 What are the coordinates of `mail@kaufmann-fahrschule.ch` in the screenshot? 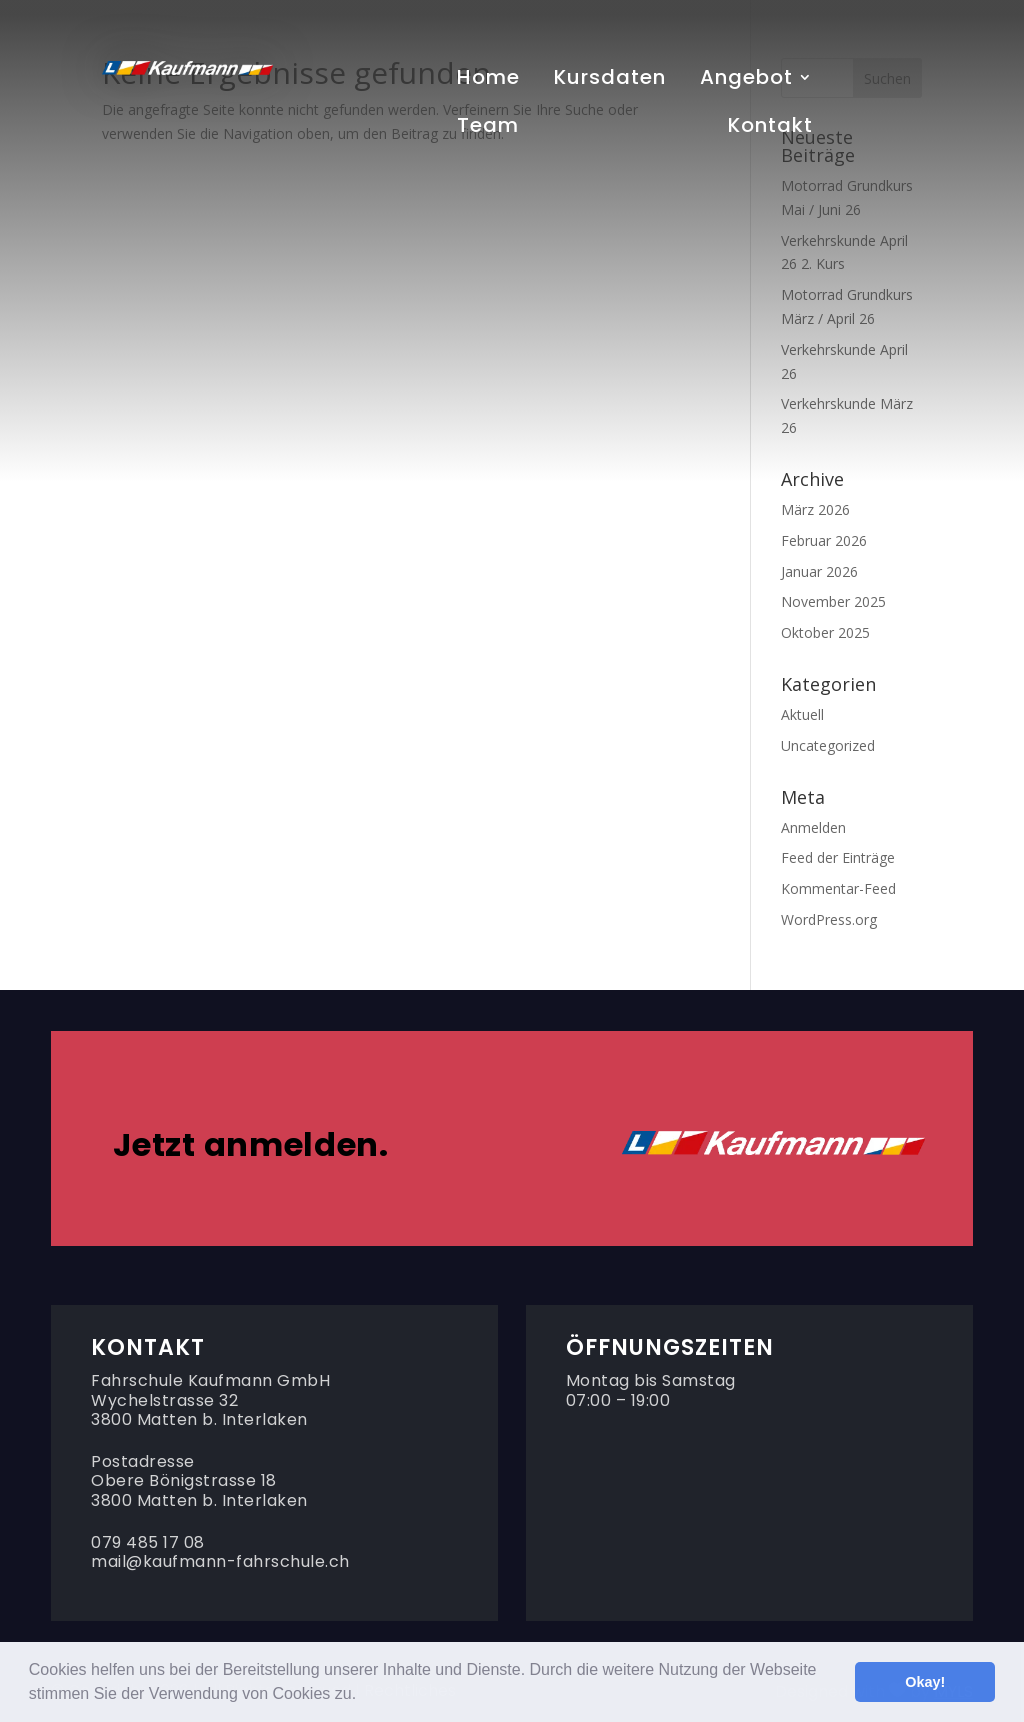 It's located at (220, 1561).